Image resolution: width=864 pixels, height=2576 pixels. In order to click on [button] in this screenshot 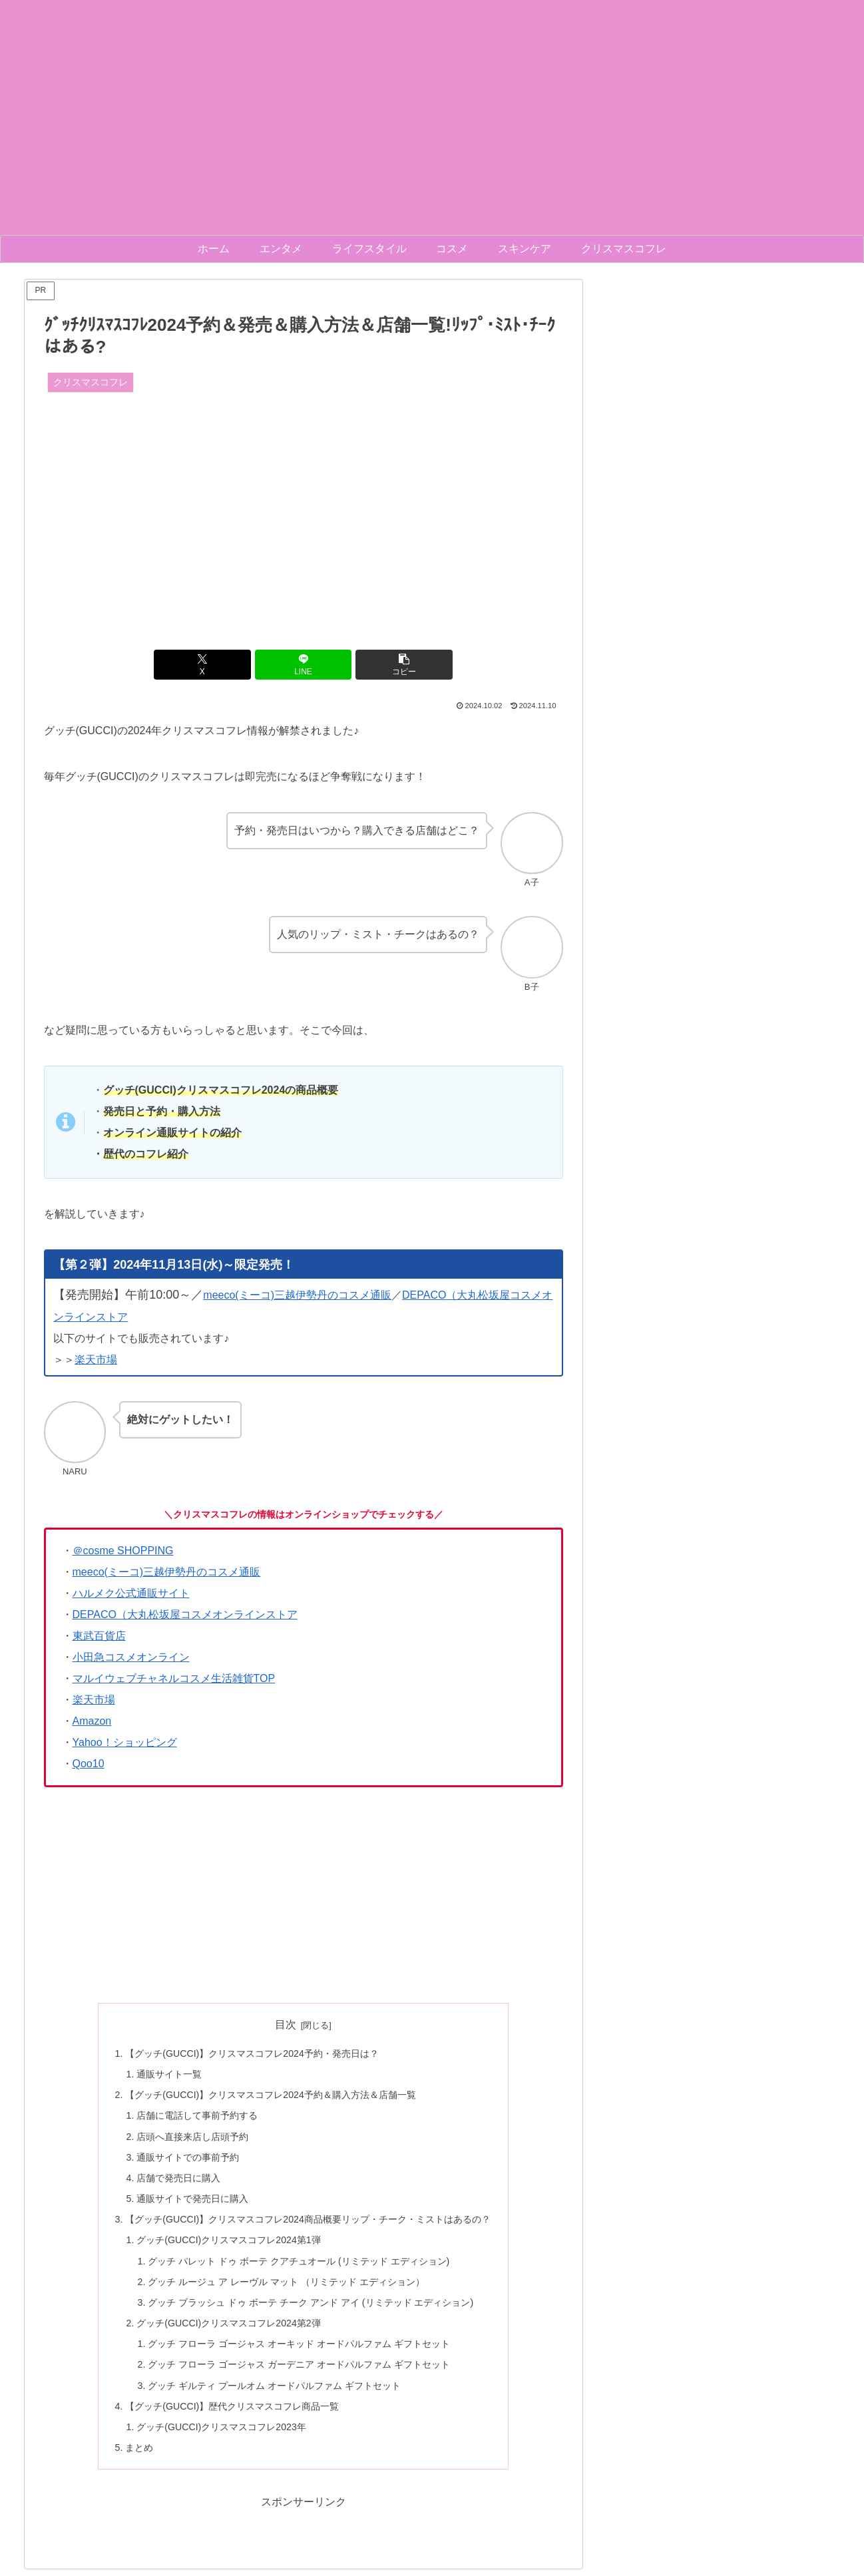, I will do `click(390, 665)`.